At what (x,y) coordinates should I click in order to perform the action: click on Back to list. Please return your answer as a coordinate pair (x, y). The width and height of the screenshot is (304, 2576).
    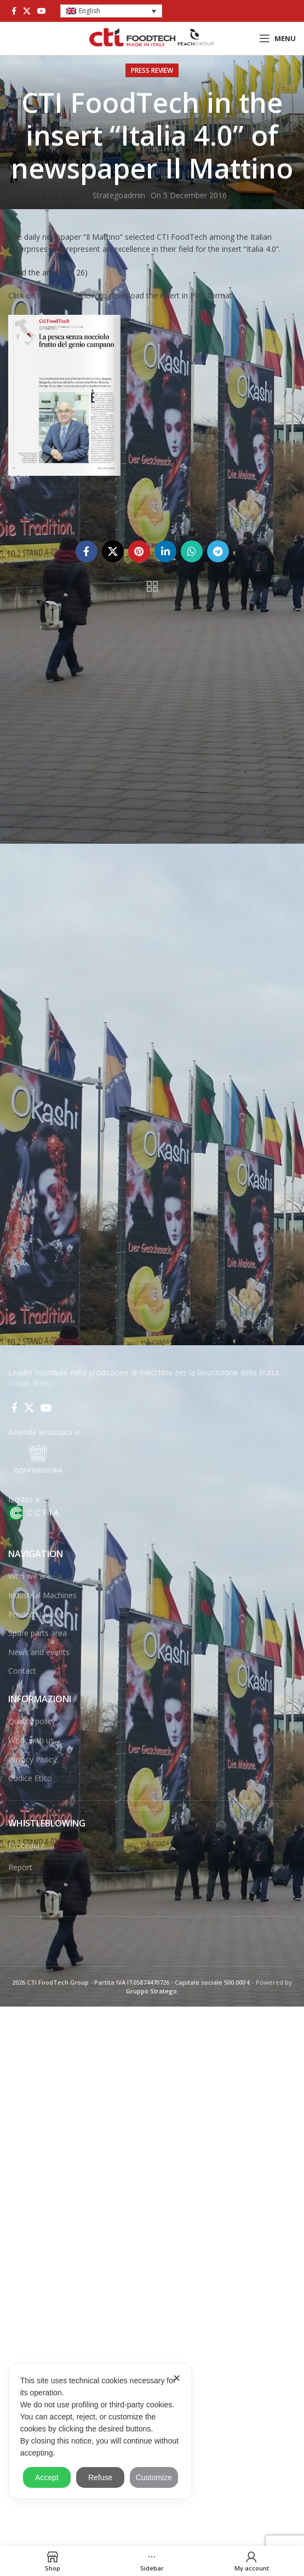
    Looking at the image, I should click on (152, 586).